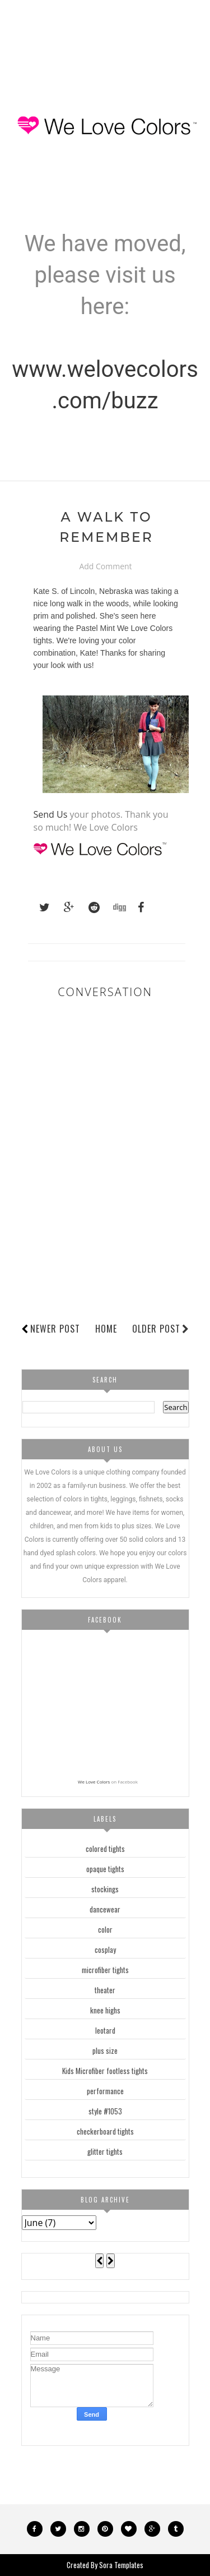 This screenshot has width=210, height=2576. Describe the element at coordinates (105, 1868) in the screenshot. I see `opaque tights` at that location.